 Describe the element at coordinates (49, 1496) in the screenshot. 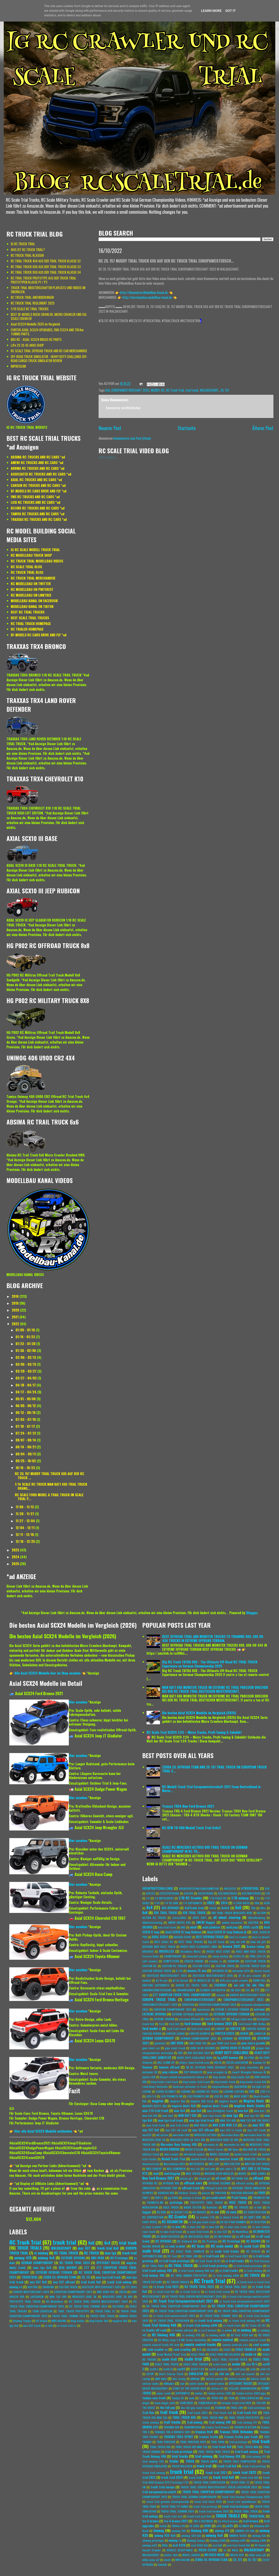

I see `RC SCALE FORD MODEL A TRAIL TRUCK IM SCALE TRIAL P...` at that location.